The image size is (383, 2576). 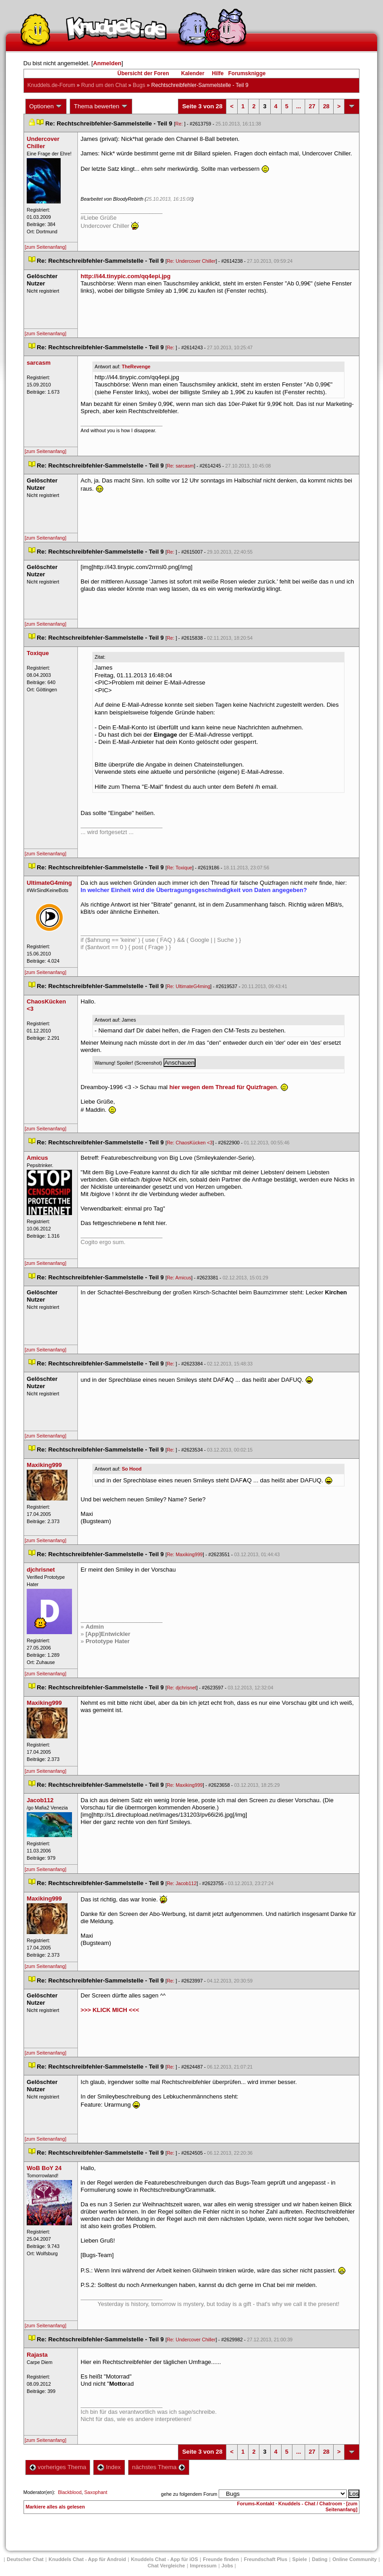 I want to click on Forumsknigge, so click(x=247, y=73).